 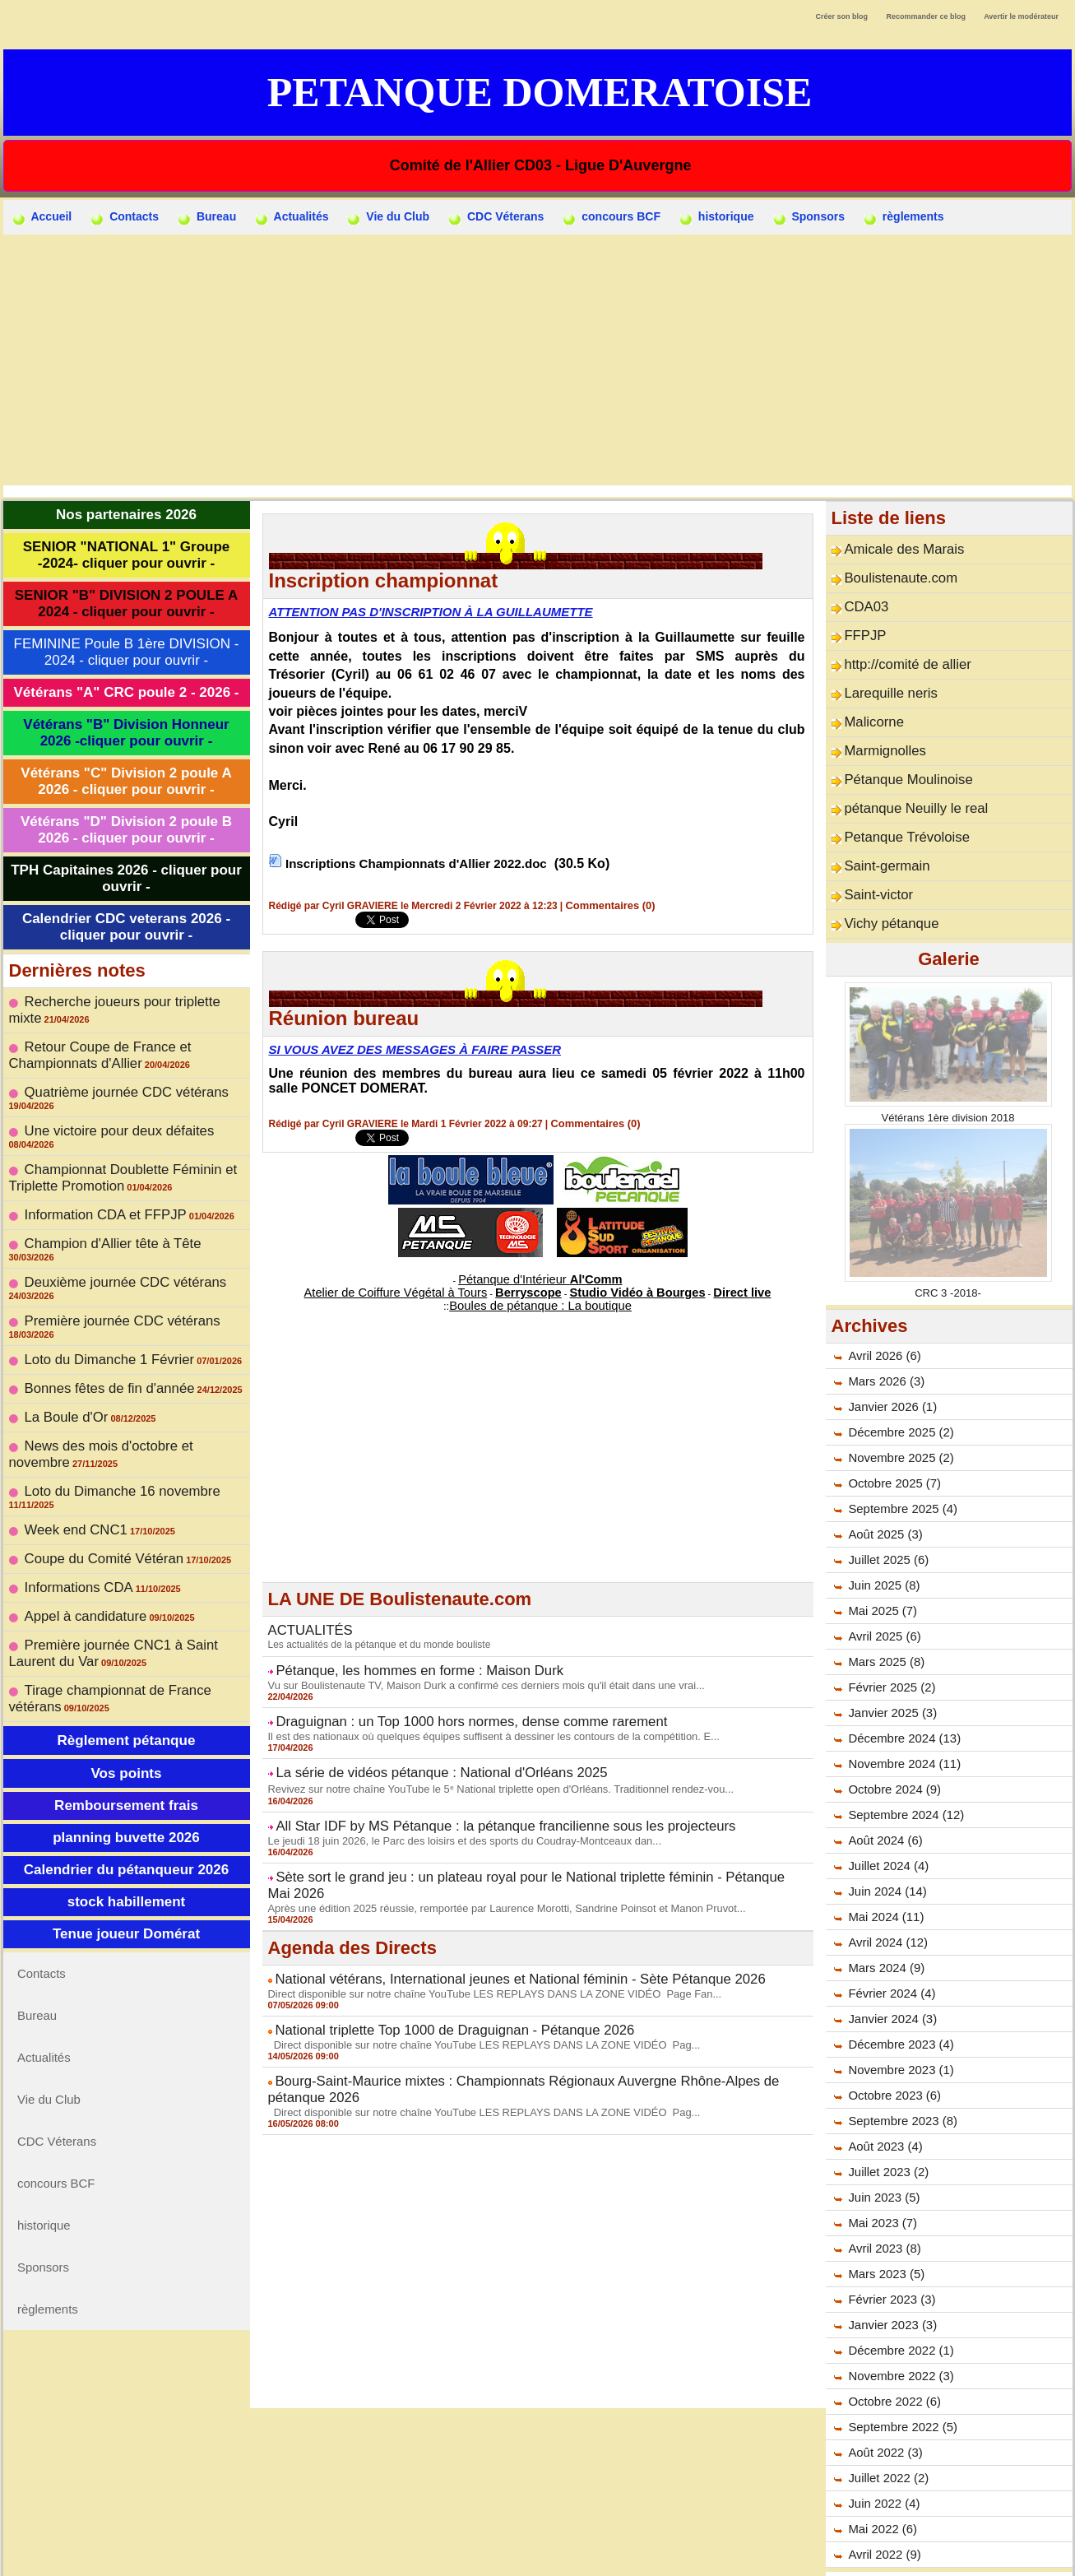 What do you see at coordinates (383, 580) in the screenshot?
I see `Inscription championnat` at bounding box center [383, 580].